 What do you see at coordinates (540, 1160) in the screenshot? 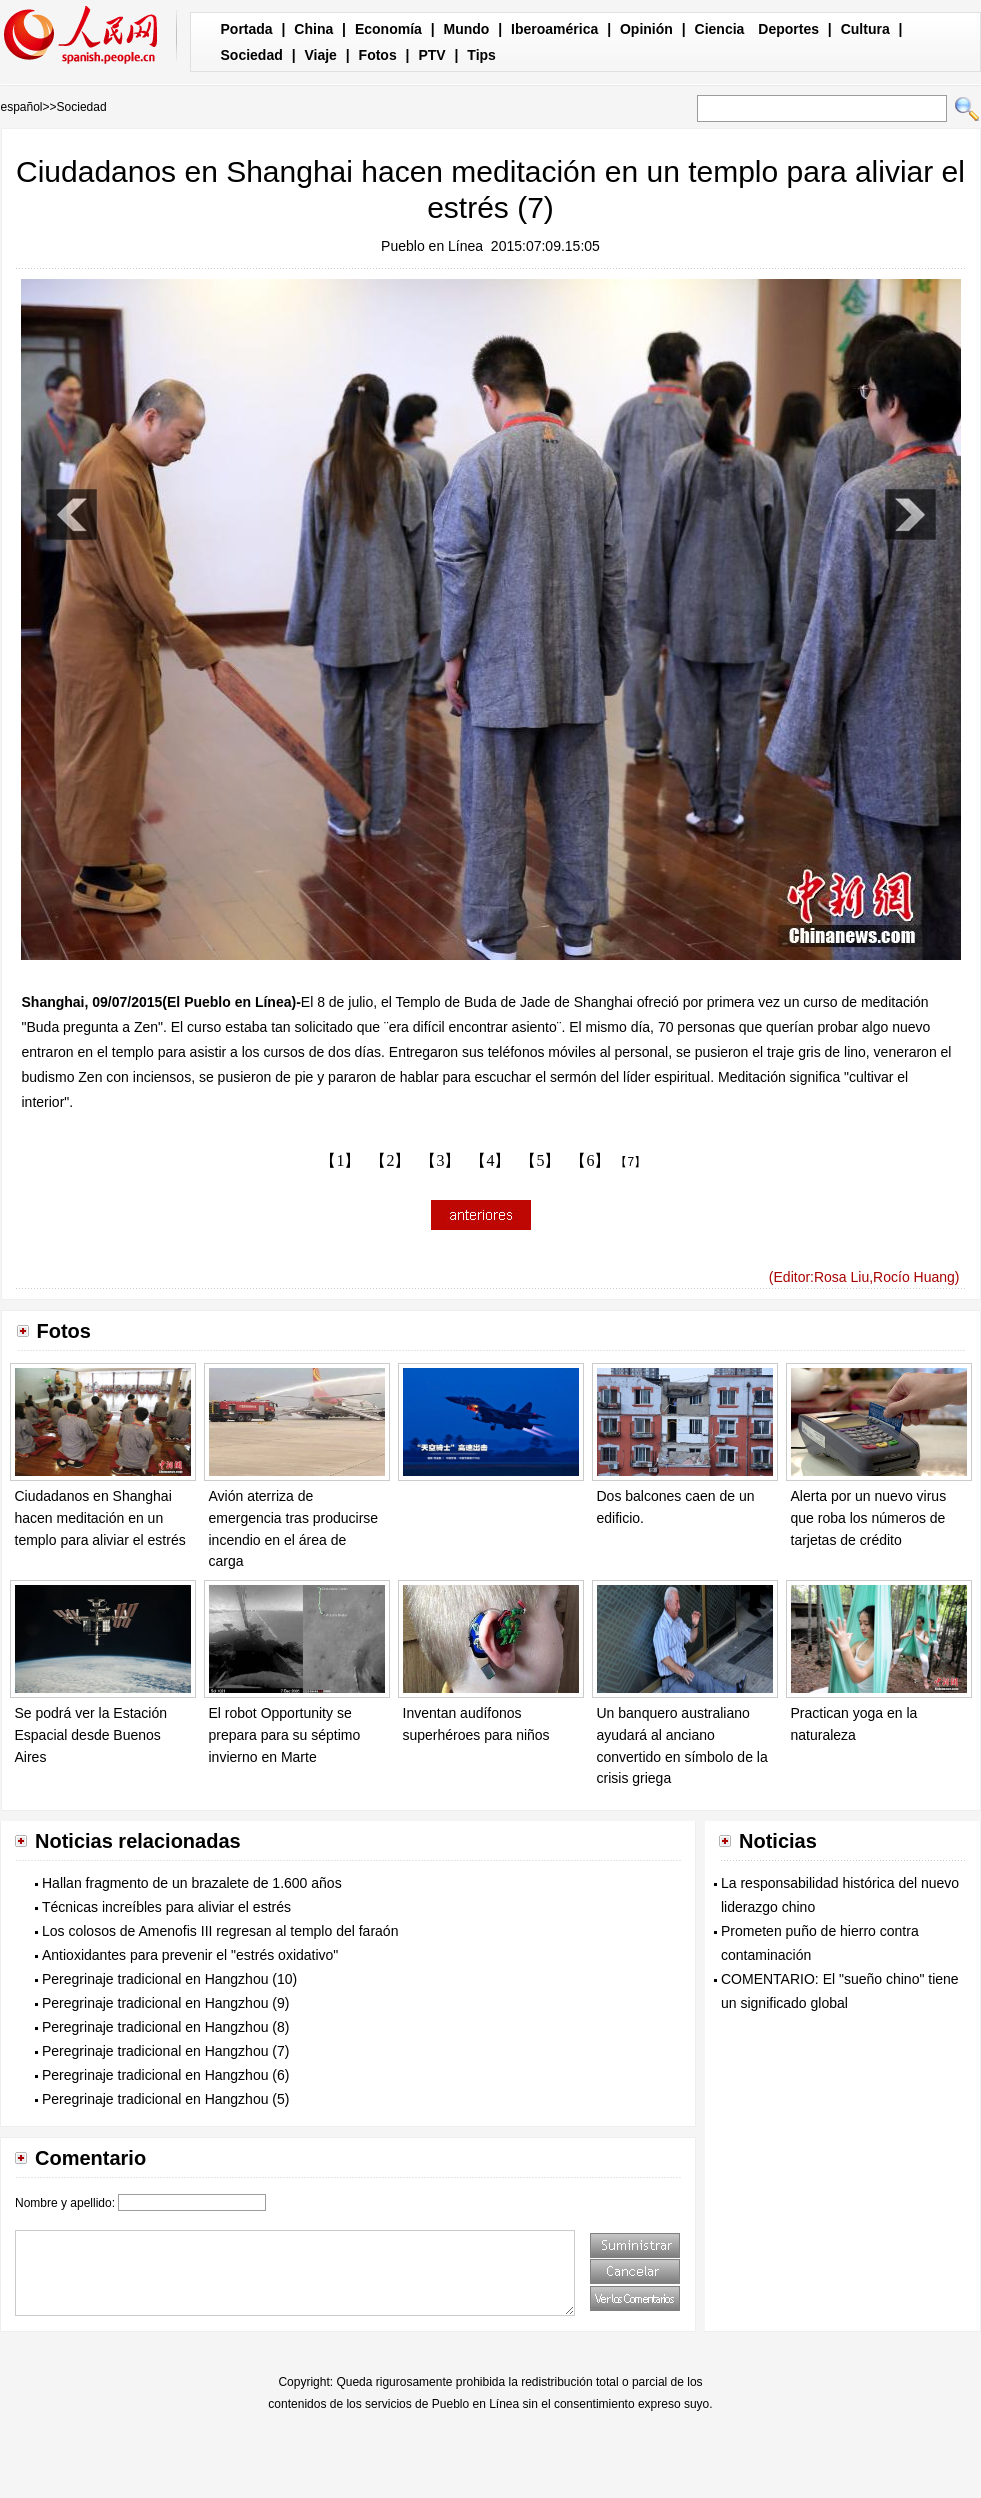
I see `【5】` at bounding box center [540, 1160].